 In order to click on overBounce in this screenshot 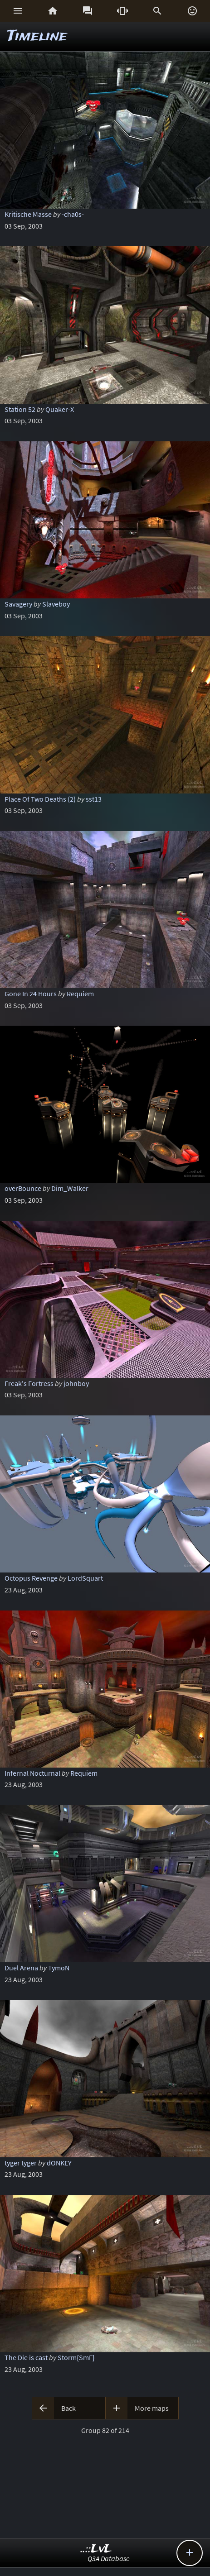, I will do `click(23, 1188)`.